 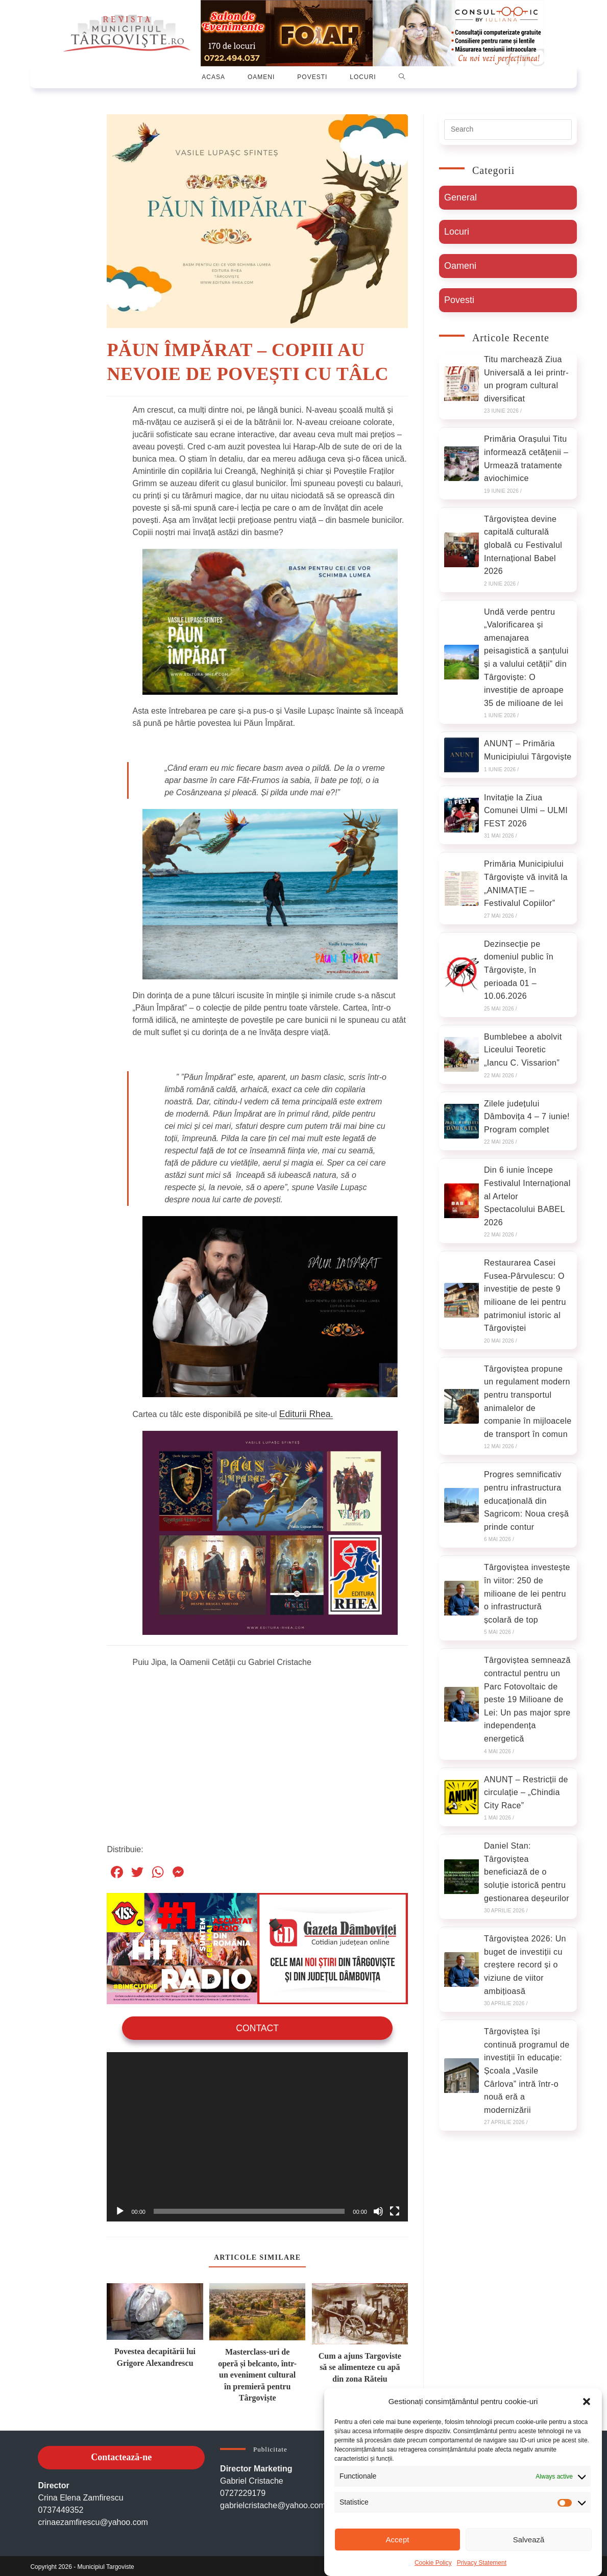 I want to click on Zilele județului Dâmbovița 4 – 7 iunie! Program complet, so click(x=527, y=1116).